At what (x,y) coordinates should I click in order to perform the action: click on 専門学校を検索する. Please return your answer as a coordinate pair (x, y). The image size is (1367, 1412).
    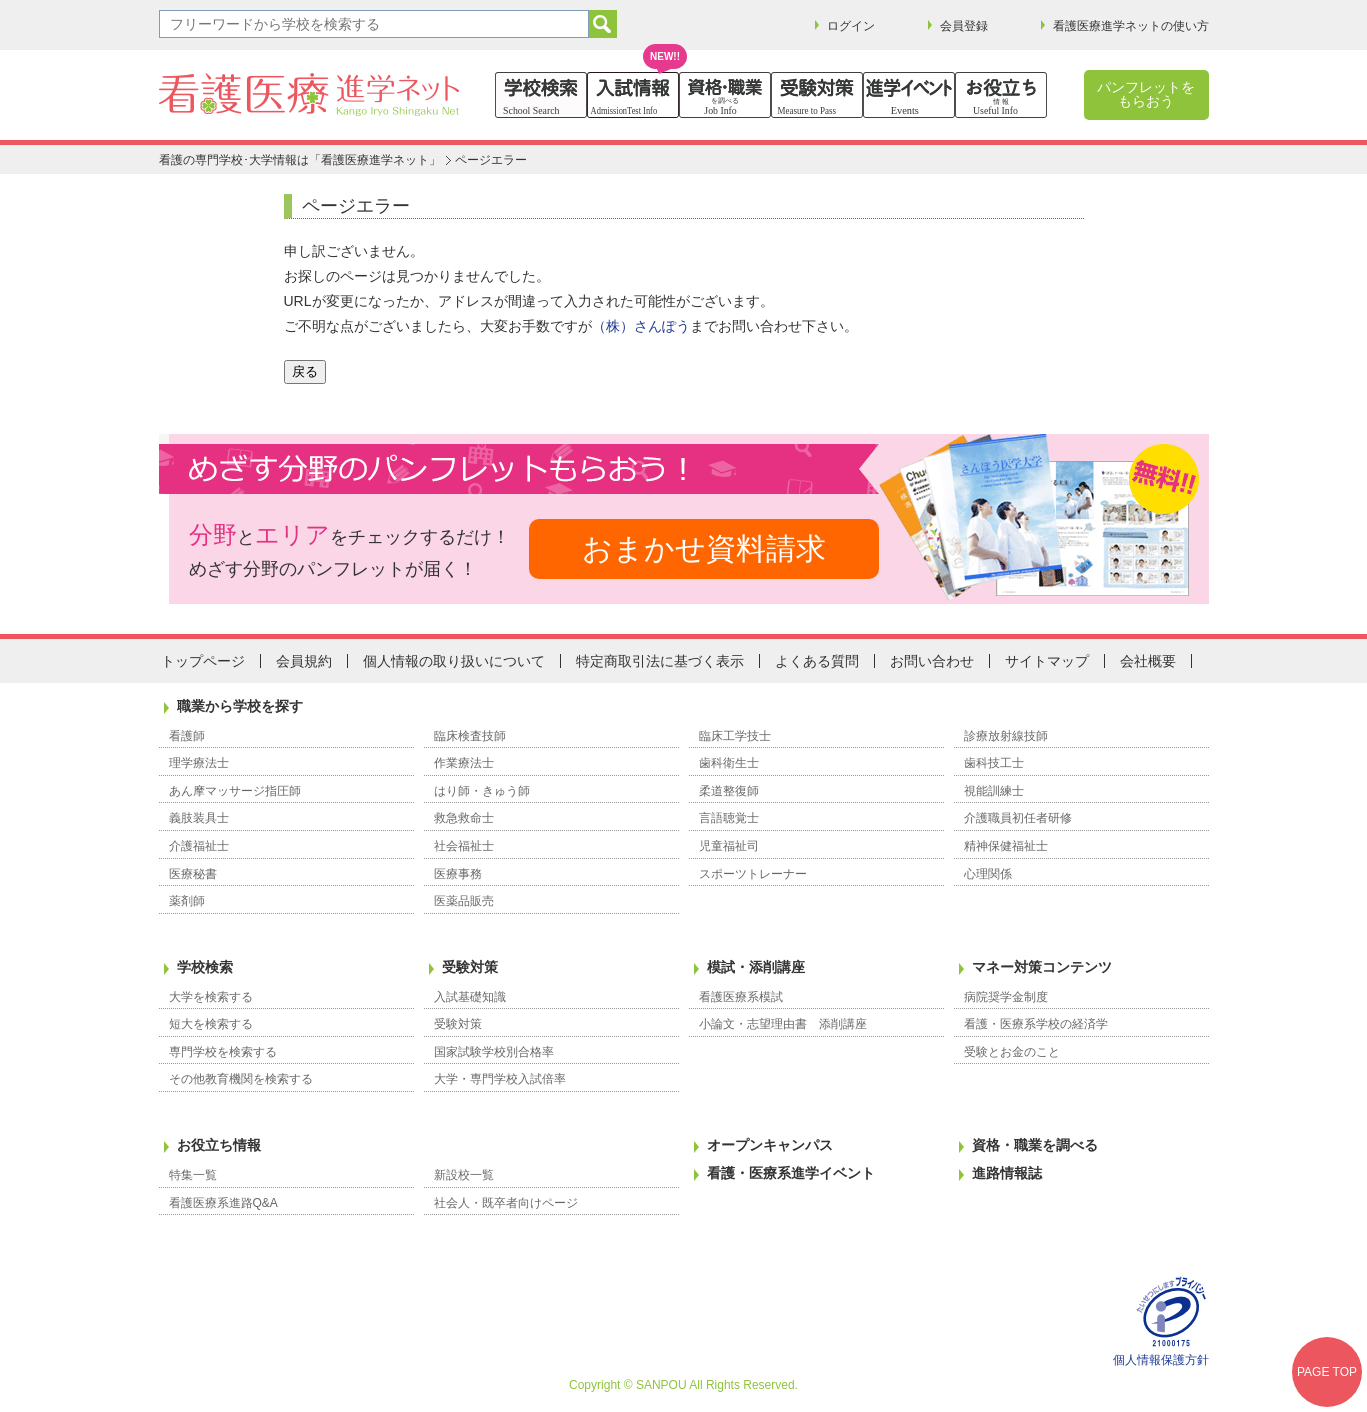
    Looking at the image, I should click on (223, 1052).